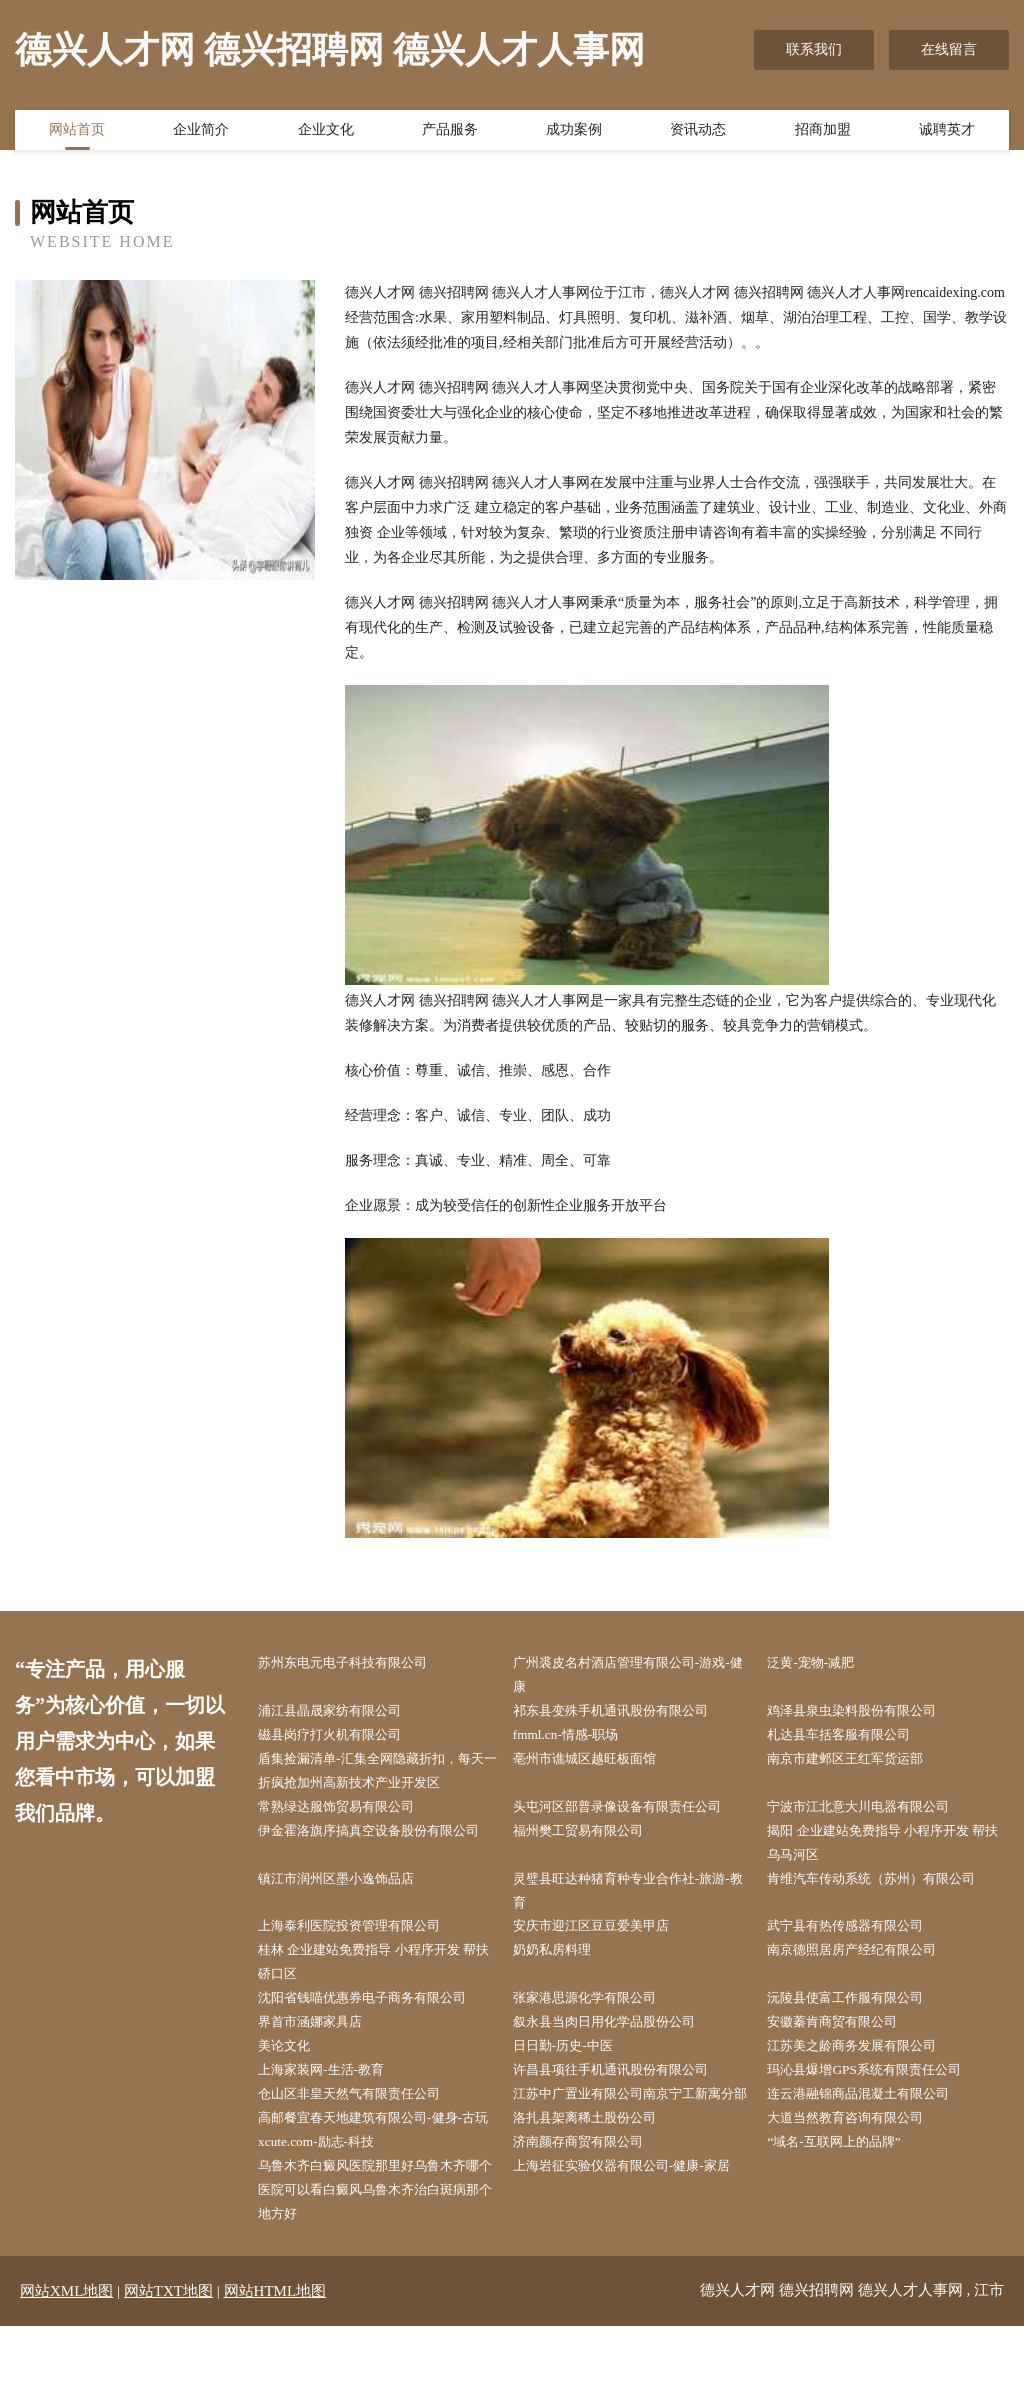  I want to click on 洛扎县架离稀土股份公司, so click(597, 2167).